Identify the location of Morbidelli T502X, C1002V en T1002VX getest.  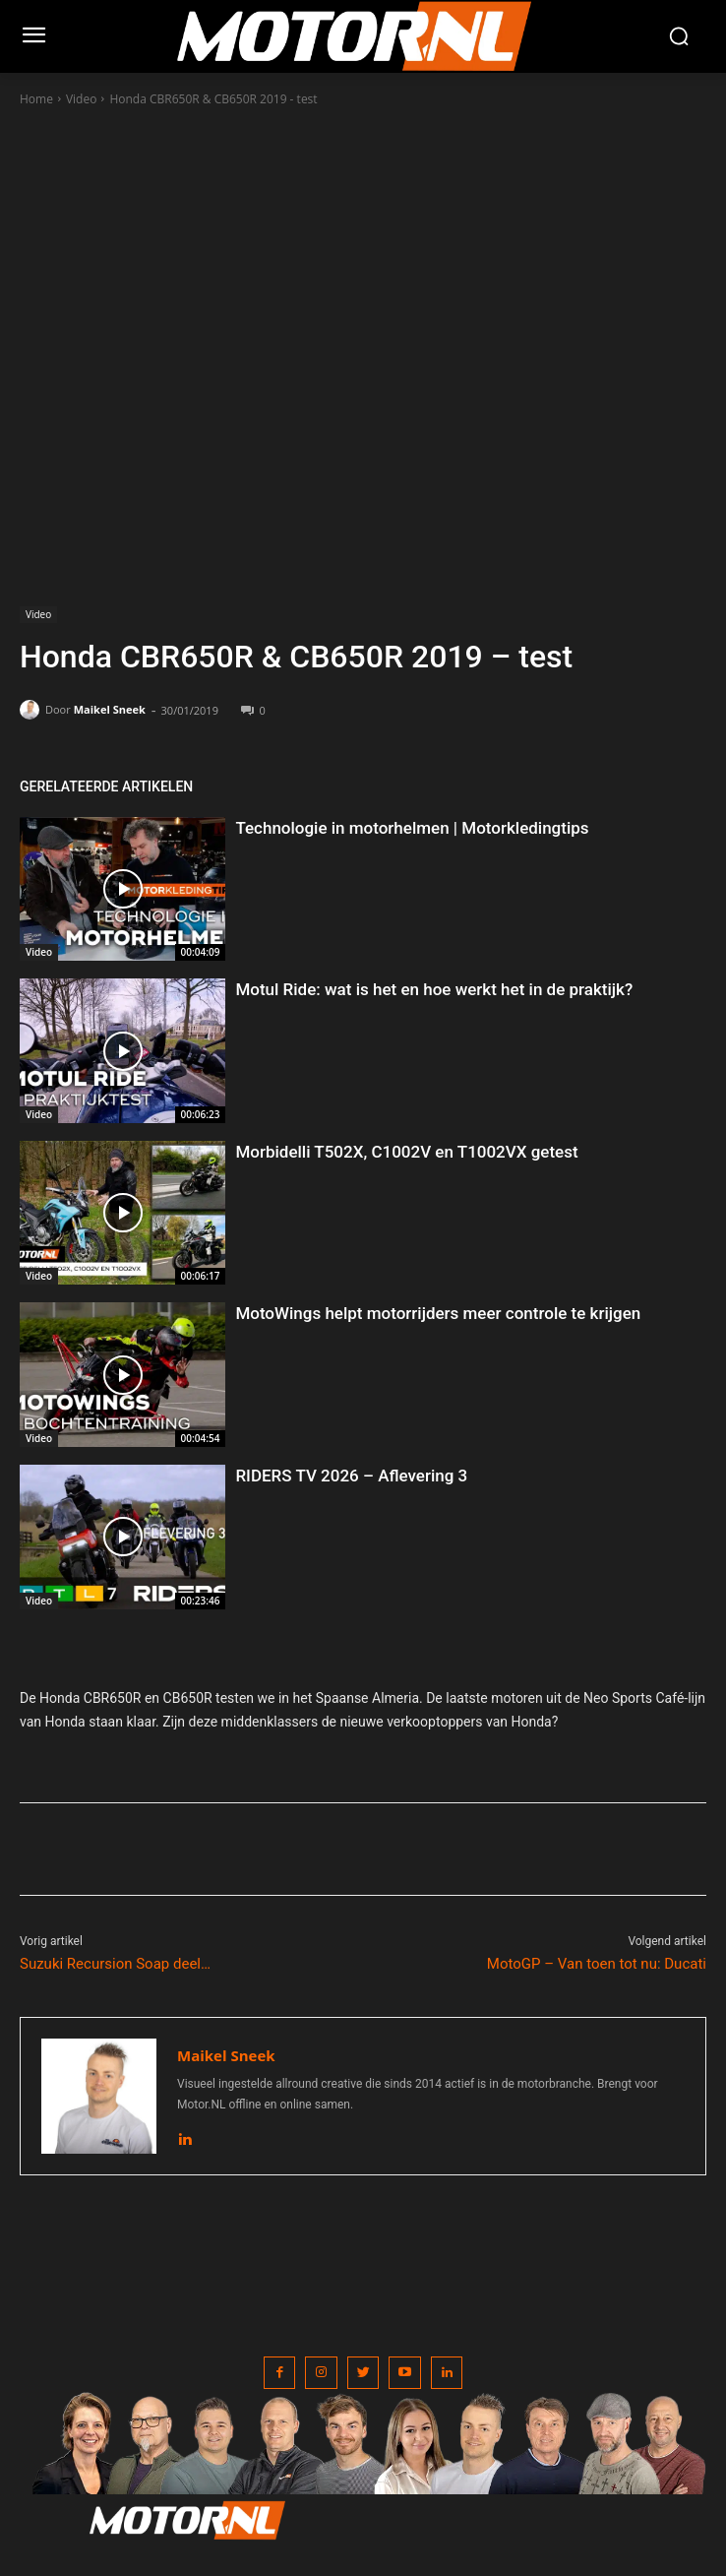
(406, 1152).